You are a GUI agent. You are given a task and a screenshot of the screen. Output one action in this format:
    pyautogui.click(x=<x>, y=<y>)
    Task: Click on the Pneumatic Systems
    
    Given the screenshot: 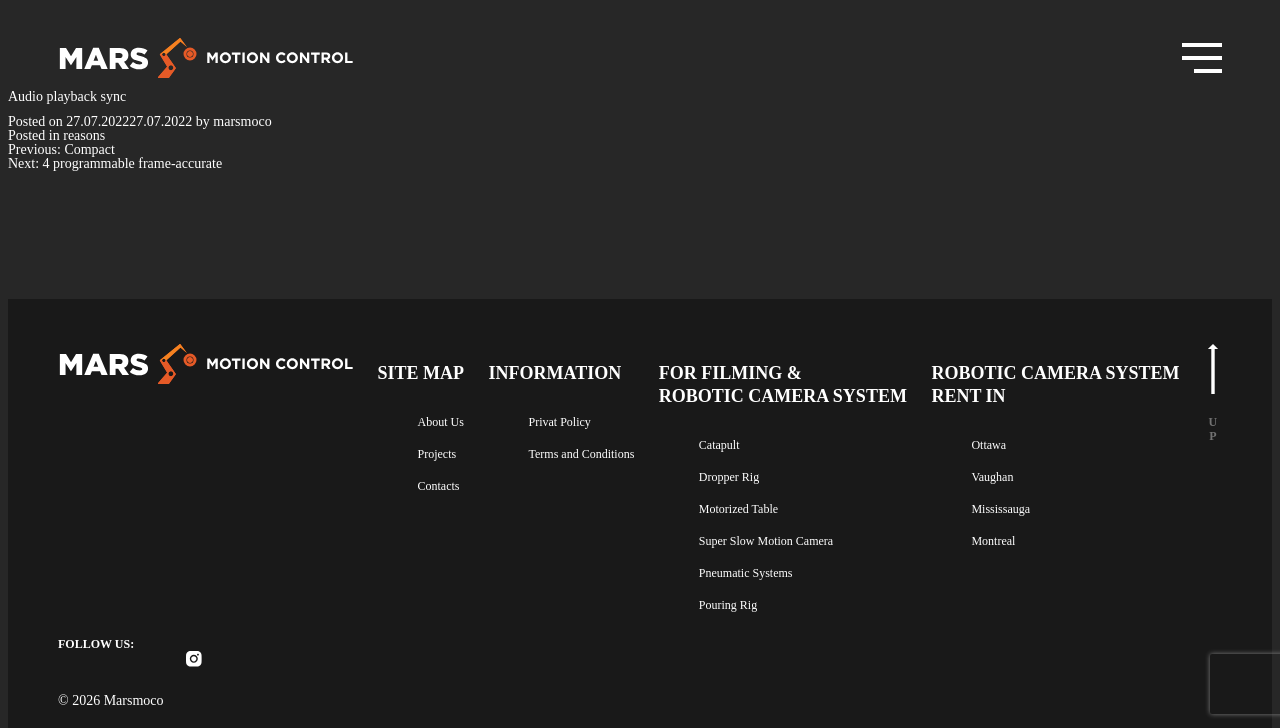 What is the action you would take?
    pyautogui.click(x=775, y=572)
    